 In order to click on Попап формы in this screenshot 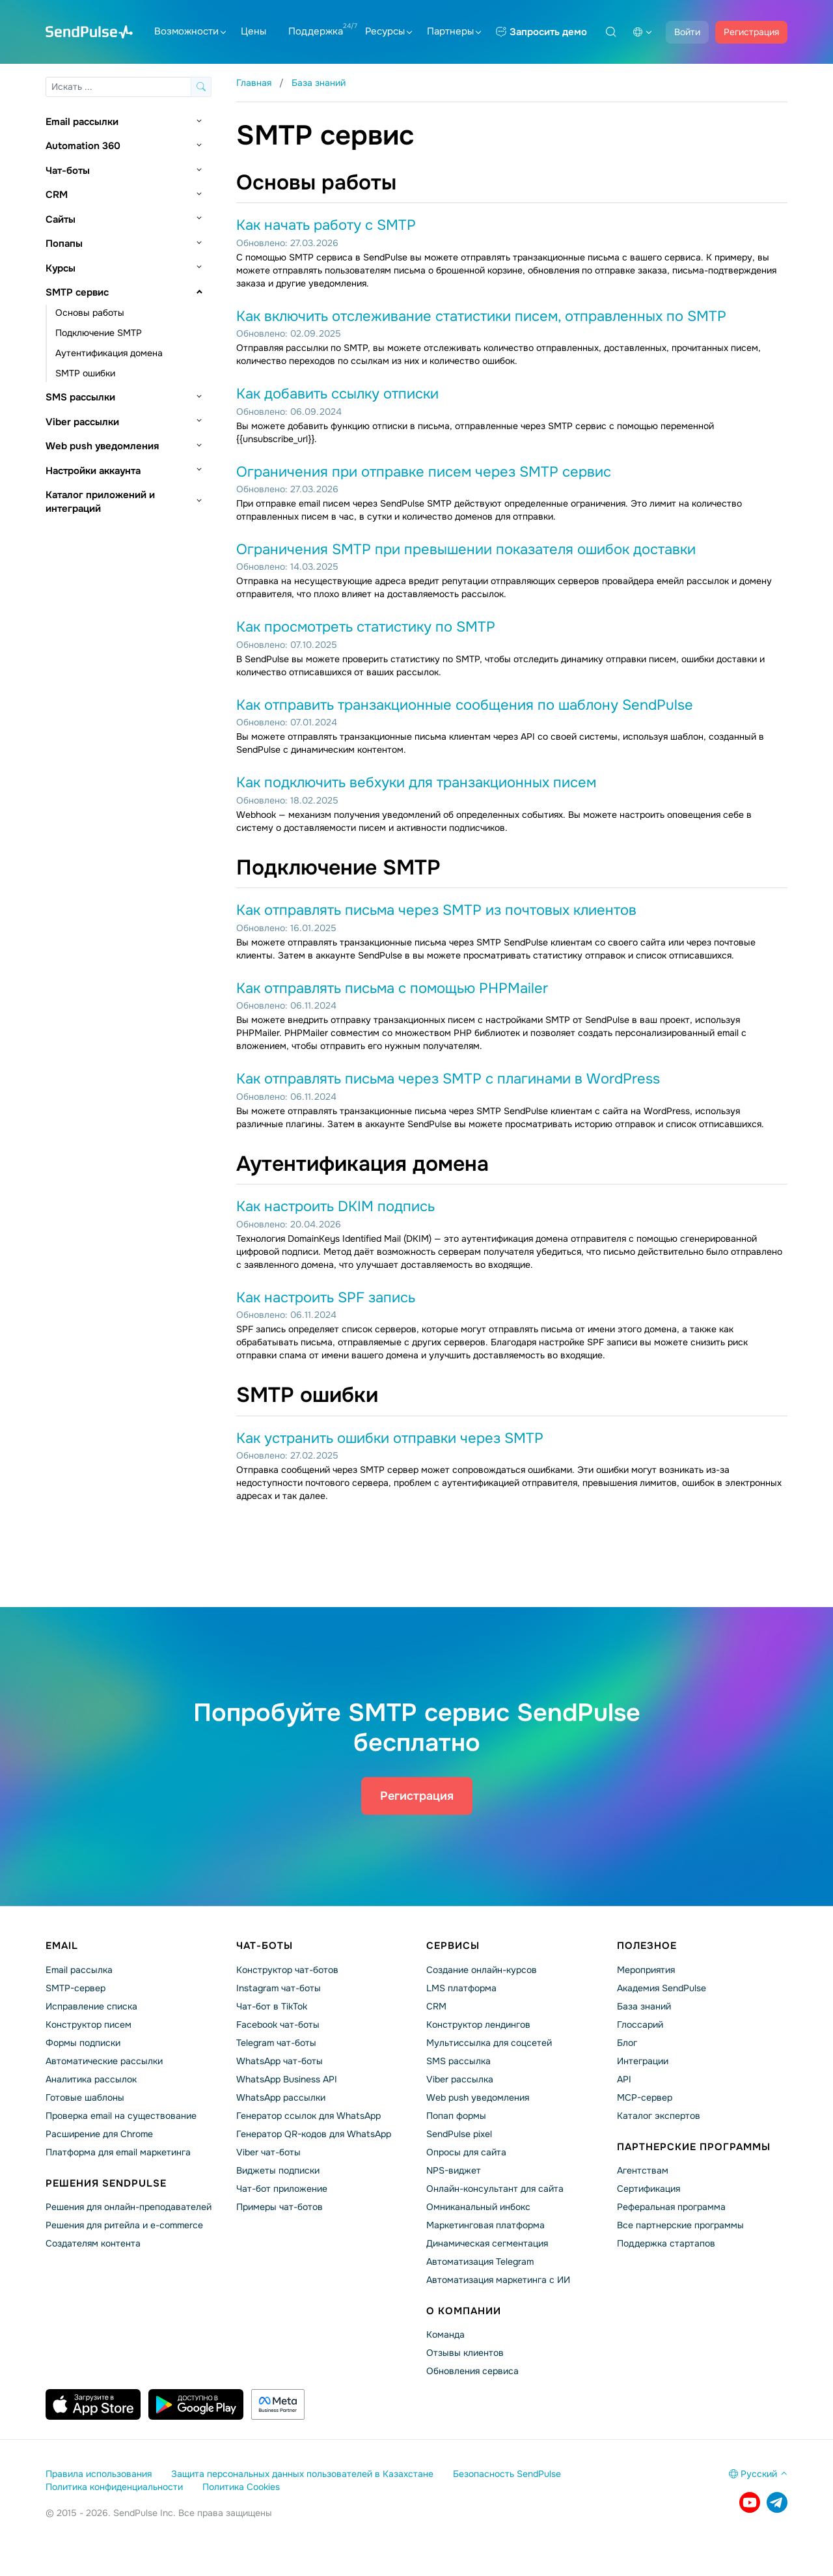, I will do `click(456, 2115)`.